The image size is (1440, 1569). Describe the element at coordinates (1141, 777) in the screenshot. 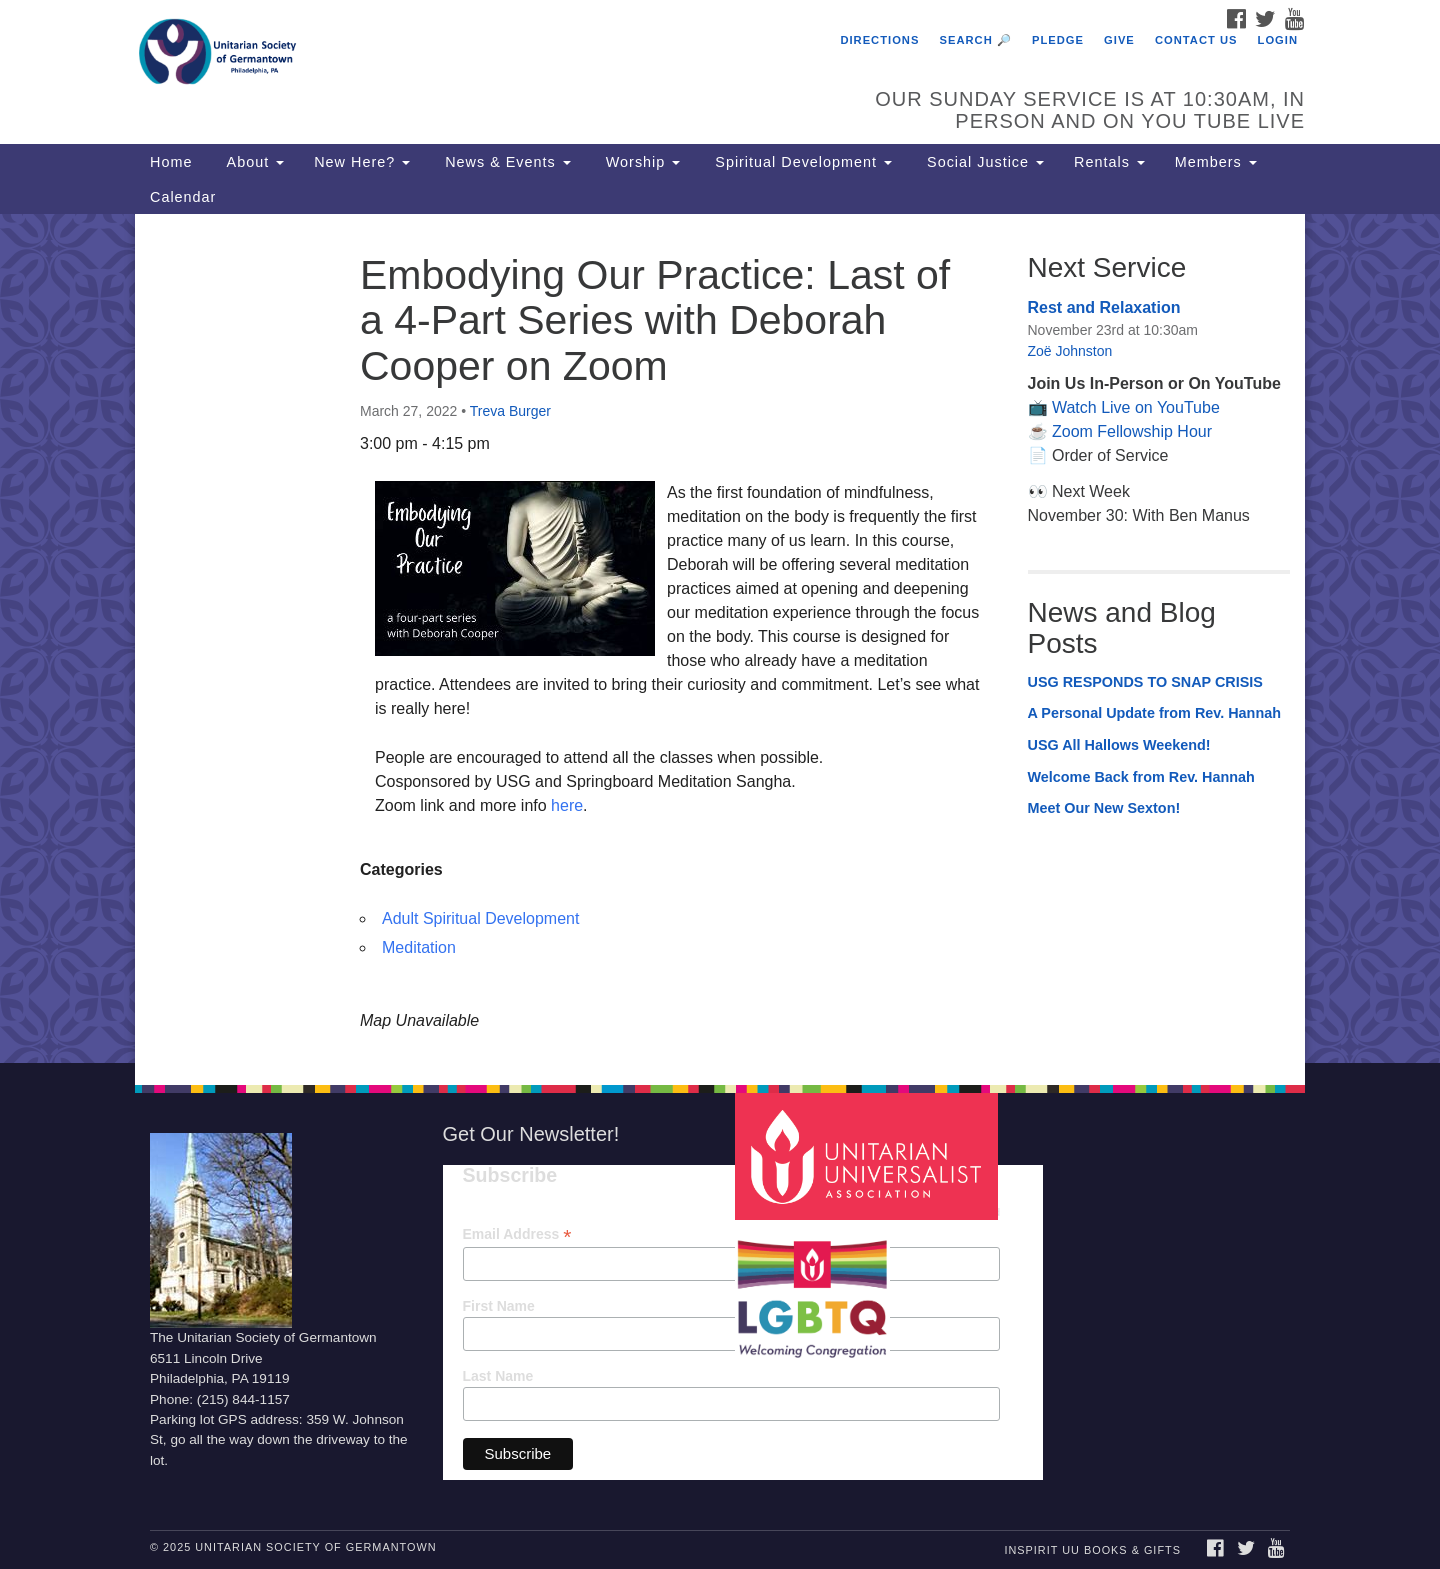

I see `Welcome Back from Rev. Hannah` at that location.